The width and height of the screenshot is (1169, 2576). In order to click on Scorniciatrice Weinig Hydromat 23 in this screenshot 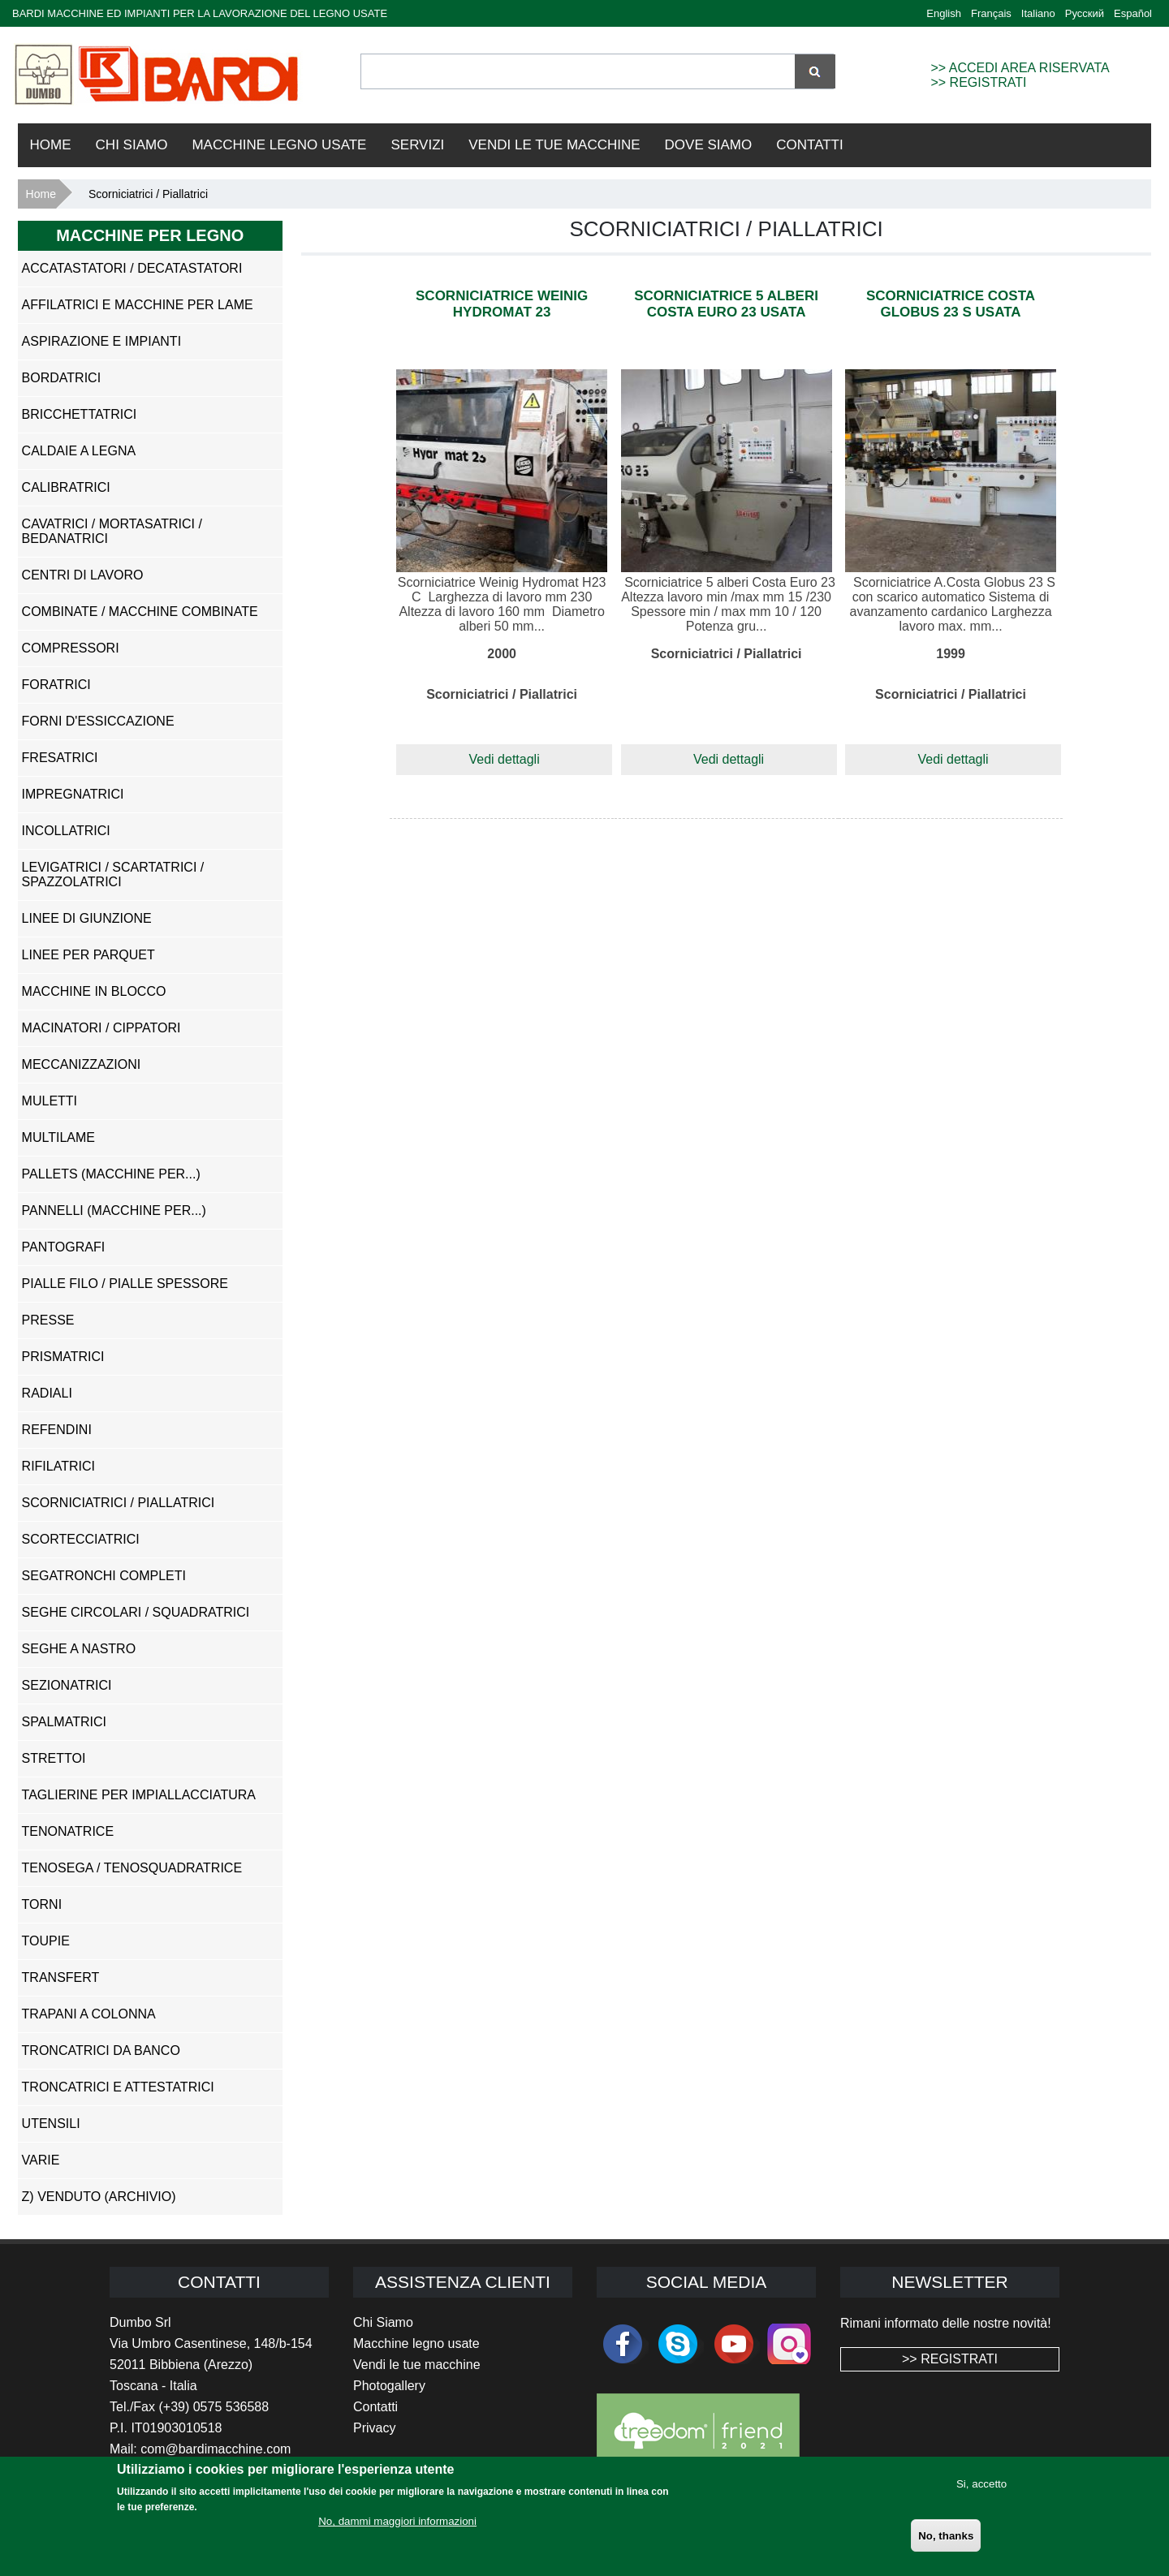, I will do `click(502, 304)`.